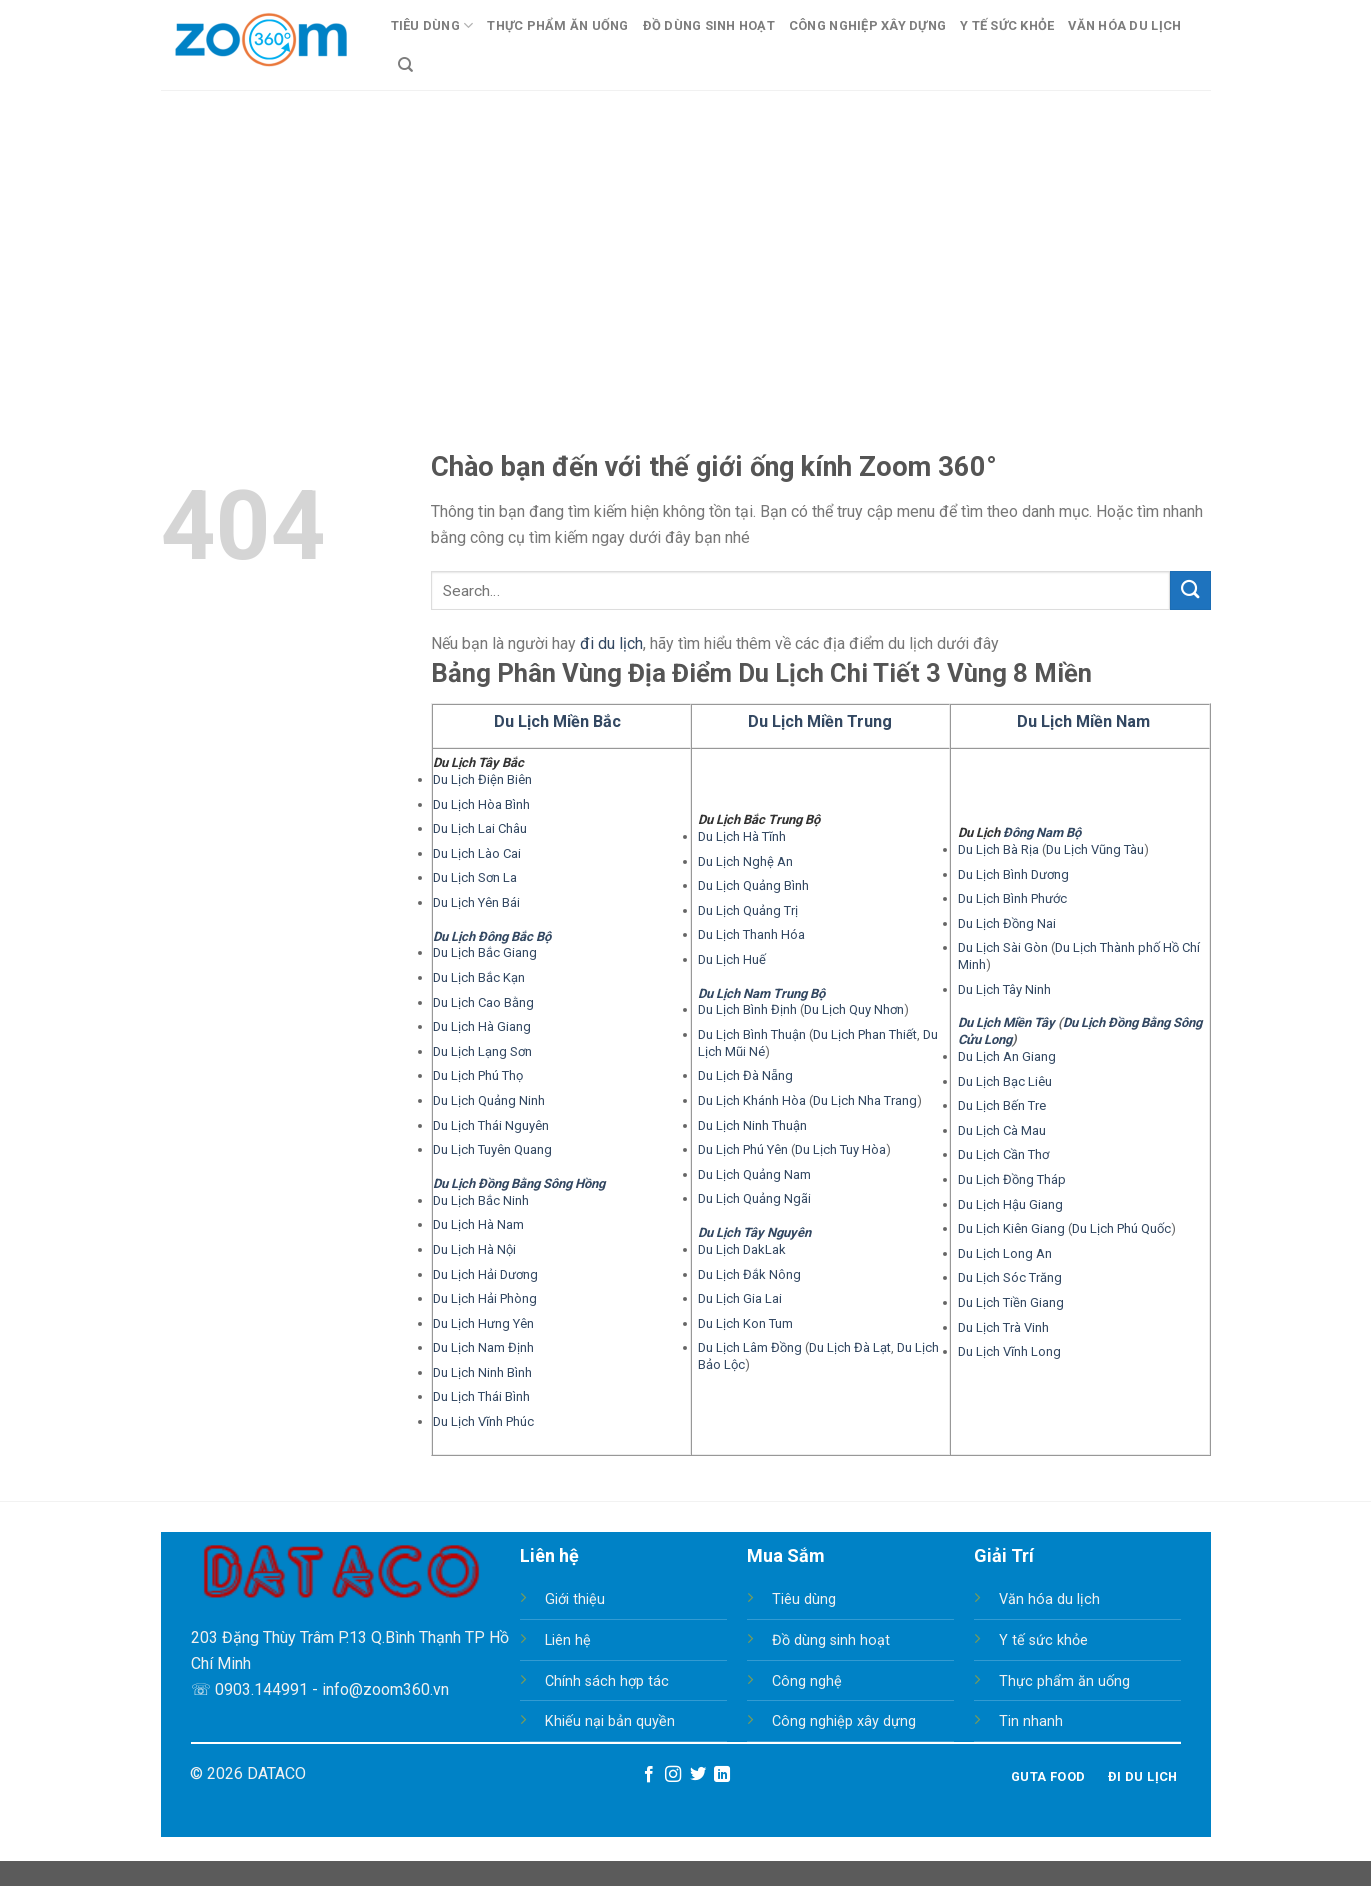 The width and height of the screenshot is (1371, 1886). I want to click on Du Lịch Bình Định, so click(747, 1009).